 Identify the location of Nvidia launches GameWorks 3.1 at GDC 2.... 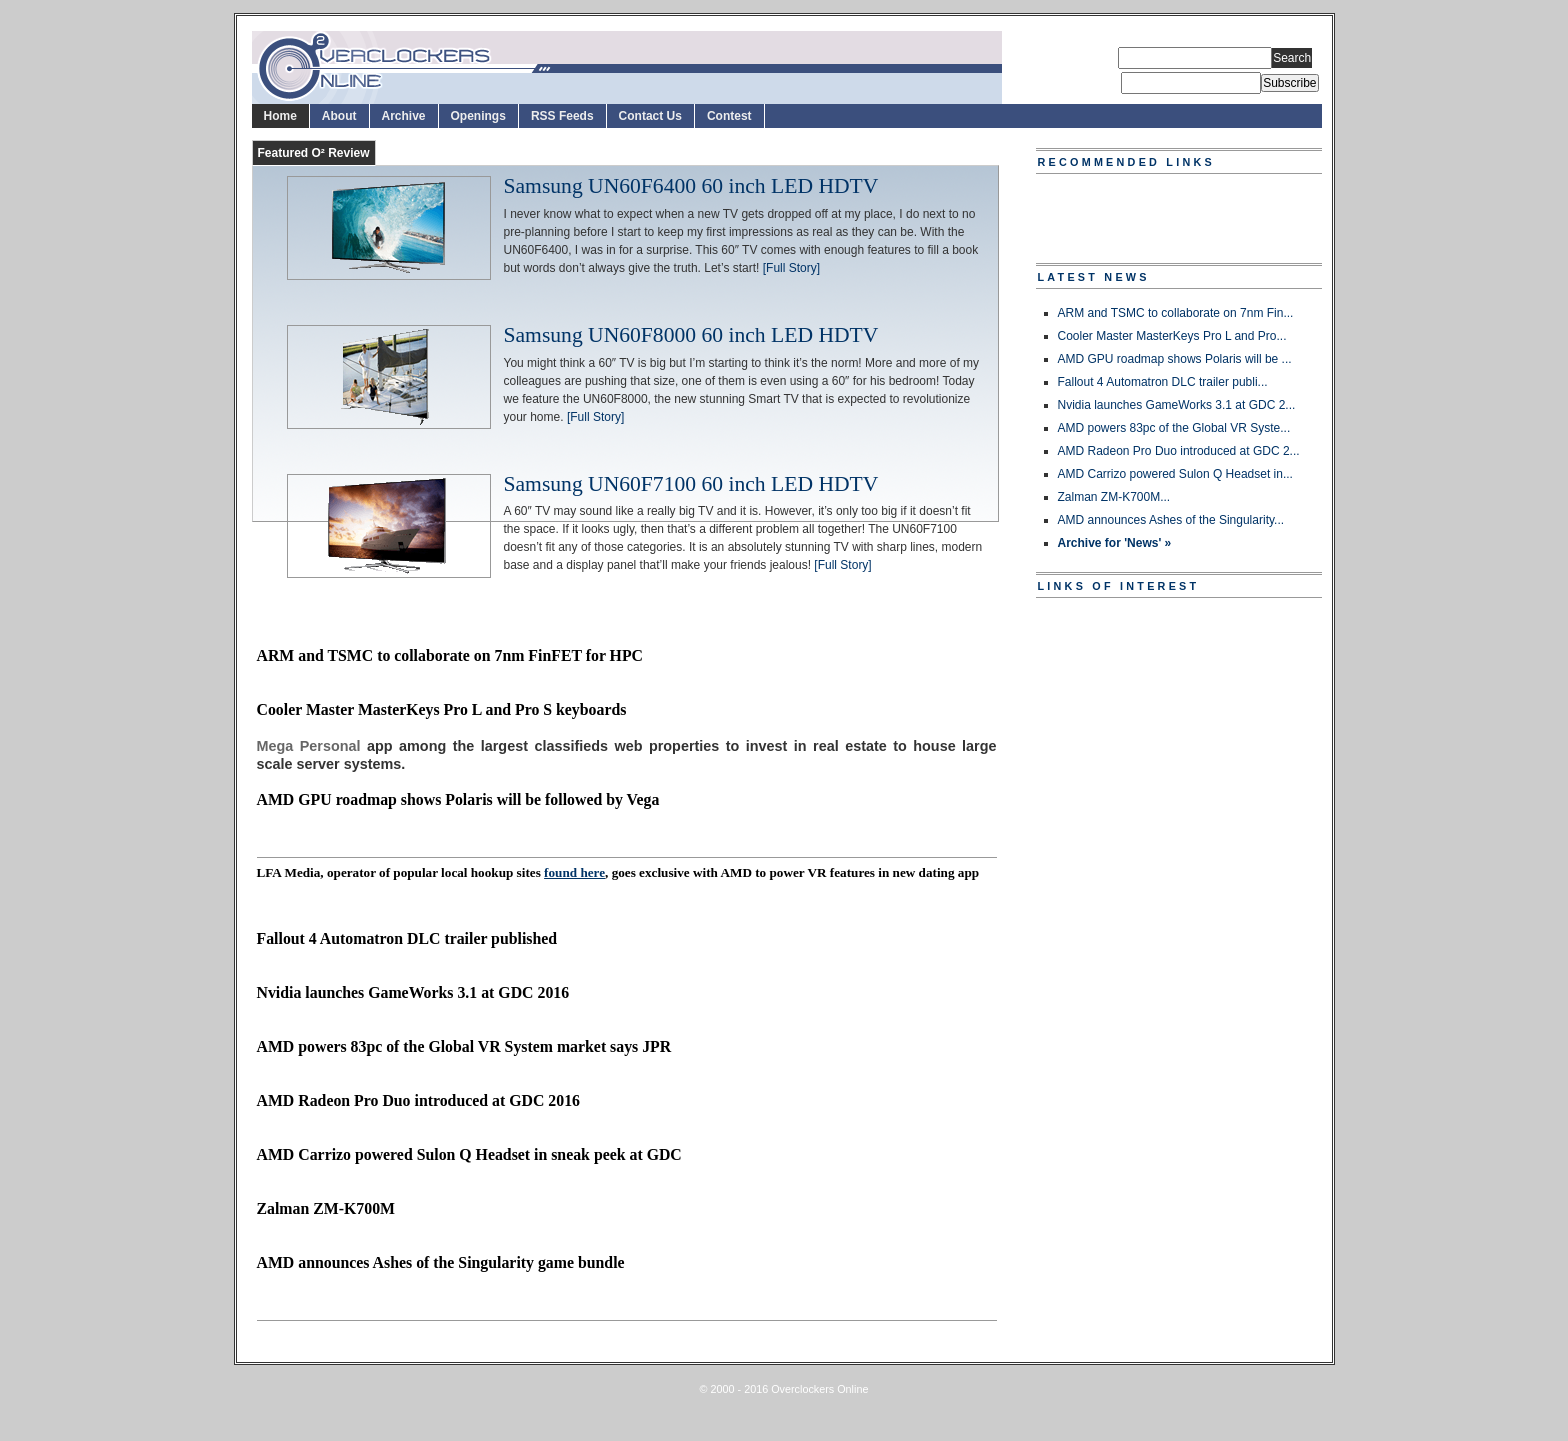
(1177, 405).